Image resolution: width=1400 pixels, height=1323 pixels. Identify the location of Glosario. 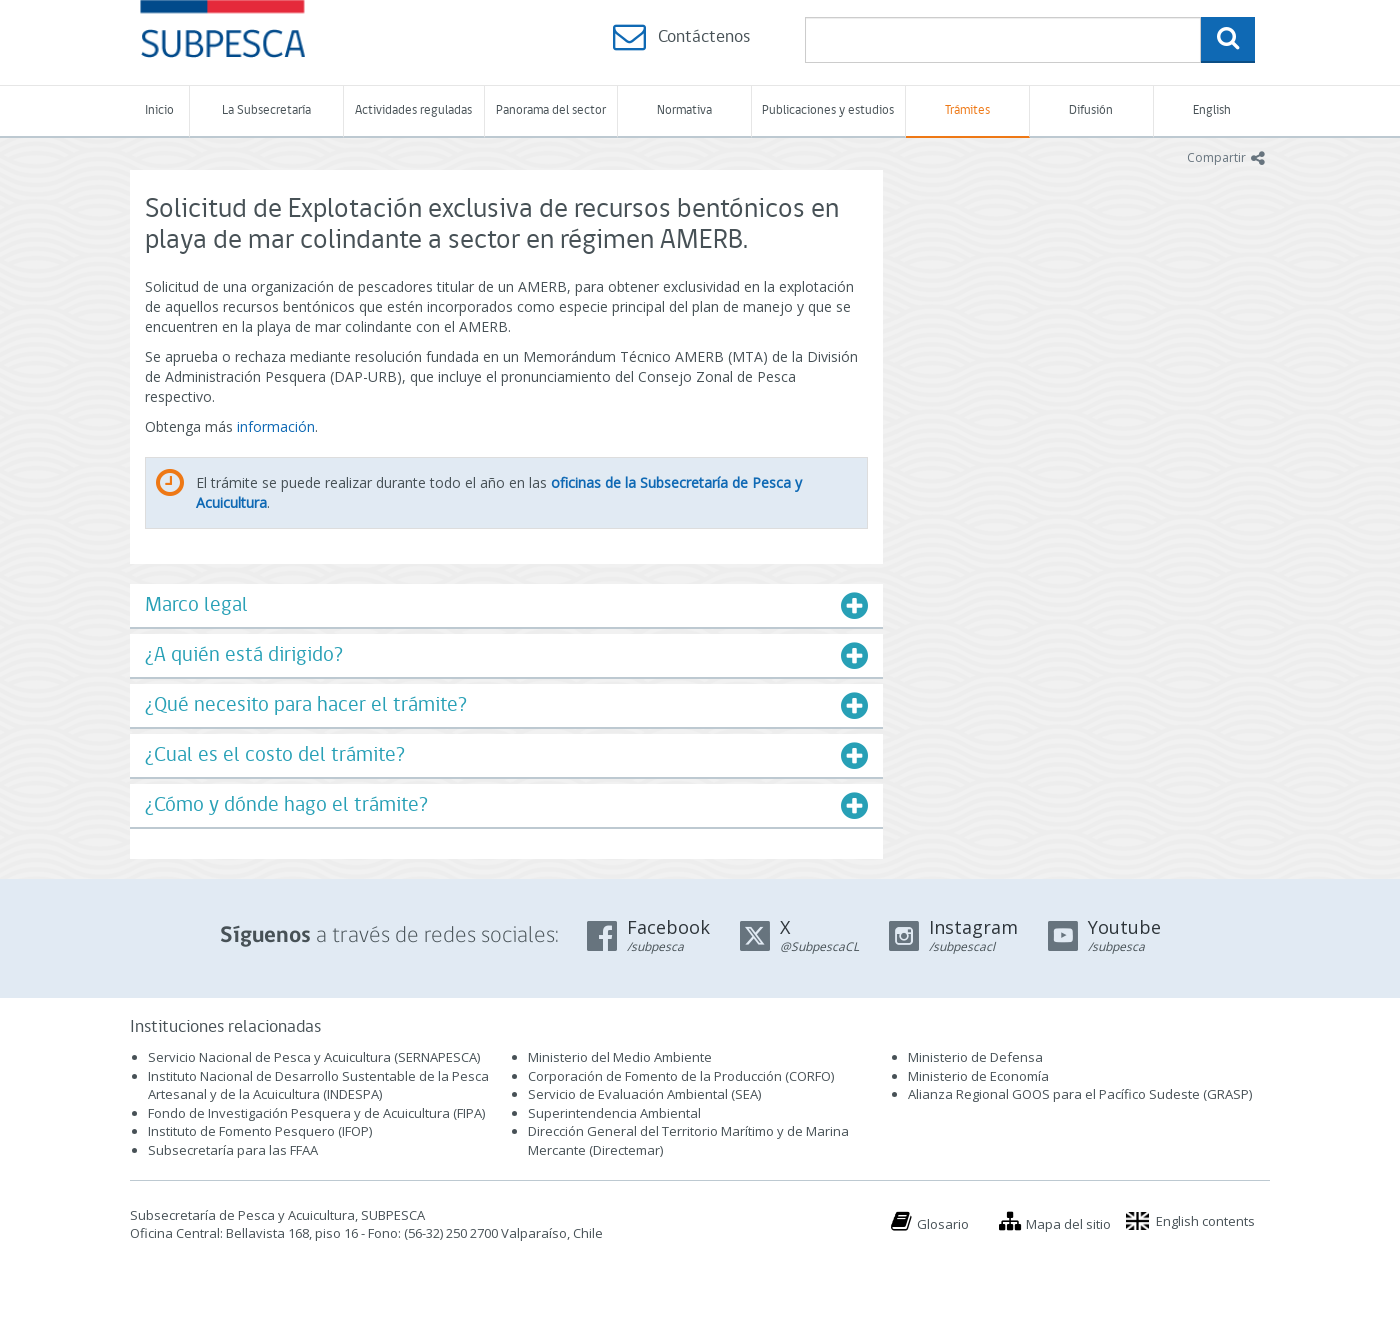
(943, 1224).